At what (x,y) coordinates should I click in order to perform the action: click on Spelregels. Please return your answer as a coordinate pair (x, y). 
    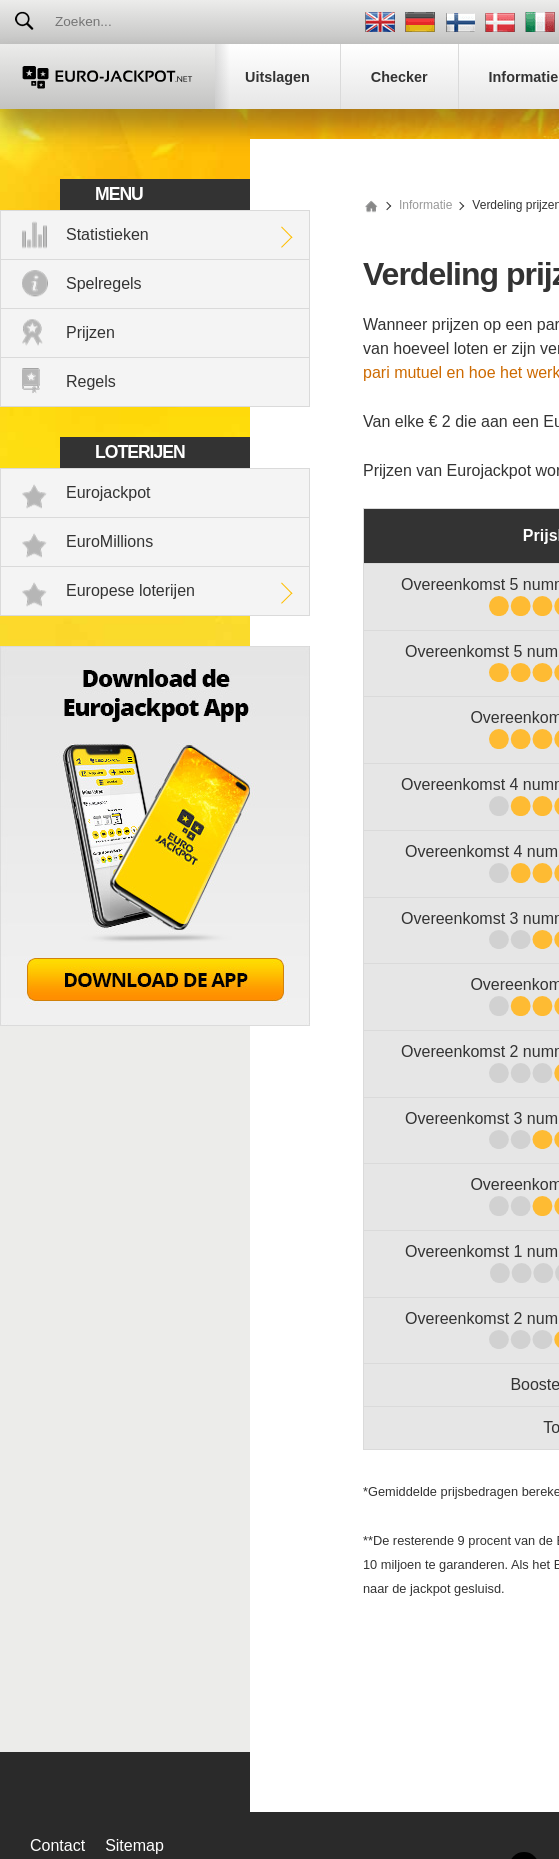
    Looking at the image, I should click on (104, 283).